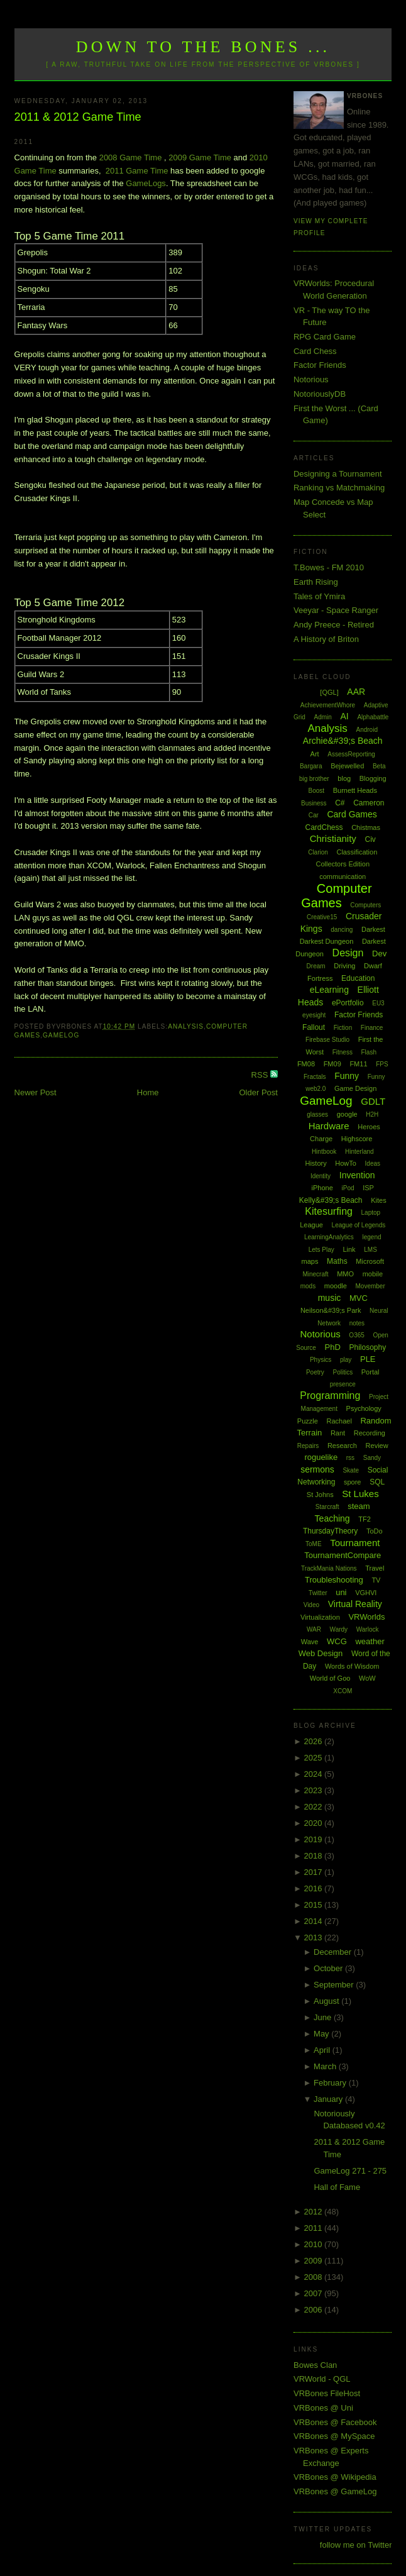 Image resolution: width=406 pixels, height=2576 pixels. What do you see at coordinates (314, 2228) in the screenshot?
I see `2011` at bounding box center [314, 2228].